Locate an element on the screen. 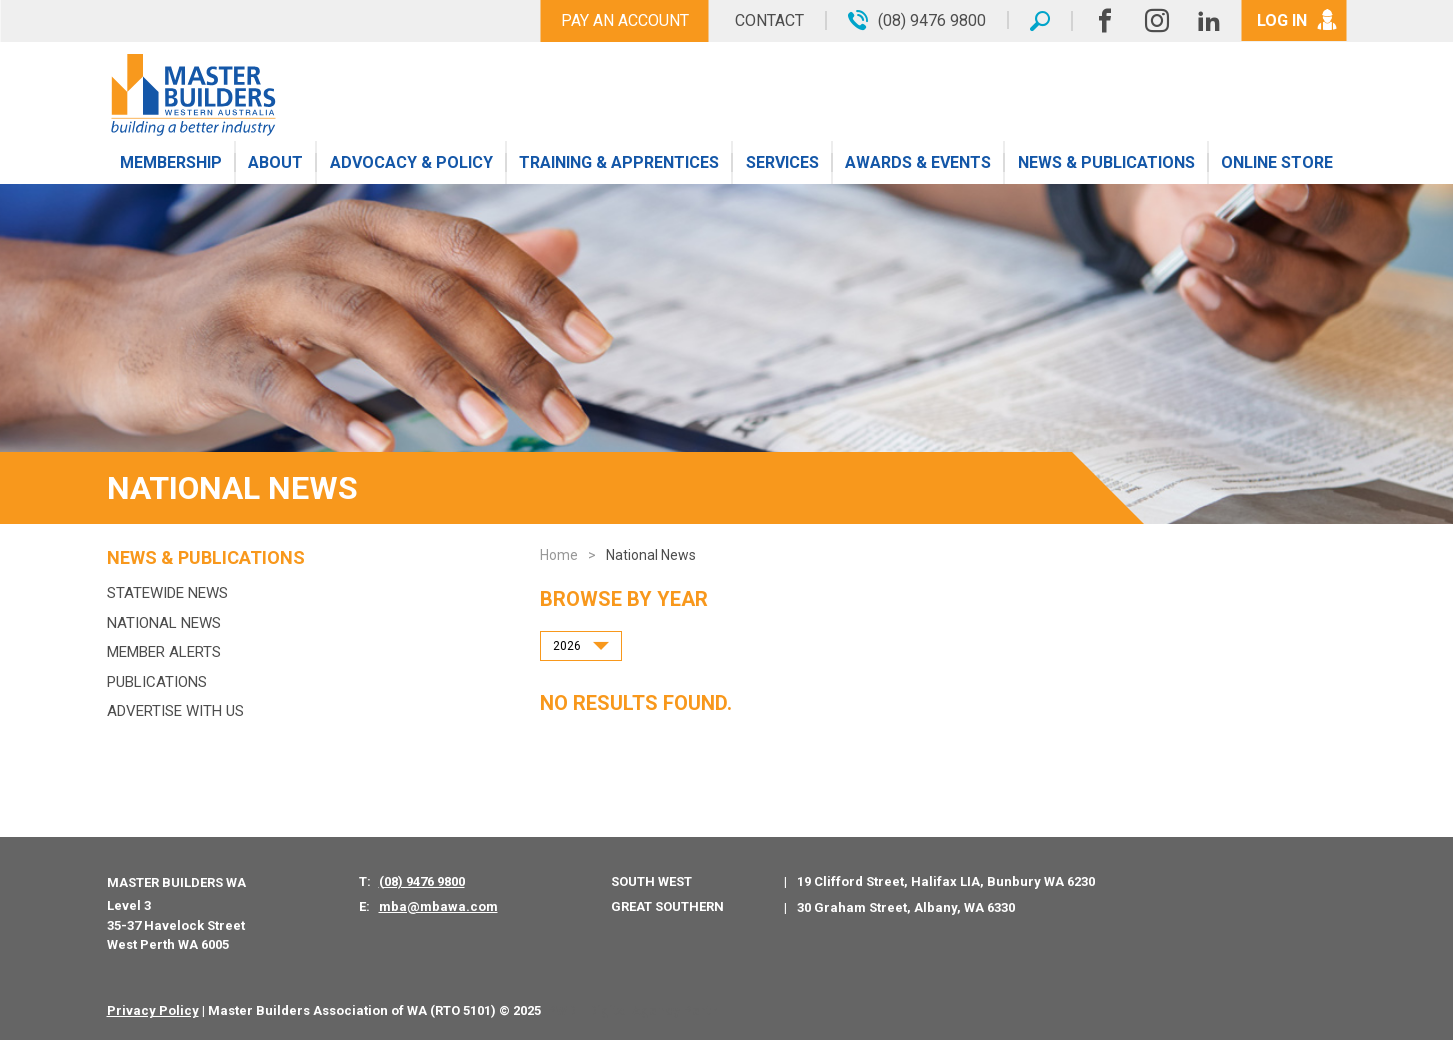 This screenshot has height=1040, width=1453. Awards & Events is located at coordinates (918, 162).